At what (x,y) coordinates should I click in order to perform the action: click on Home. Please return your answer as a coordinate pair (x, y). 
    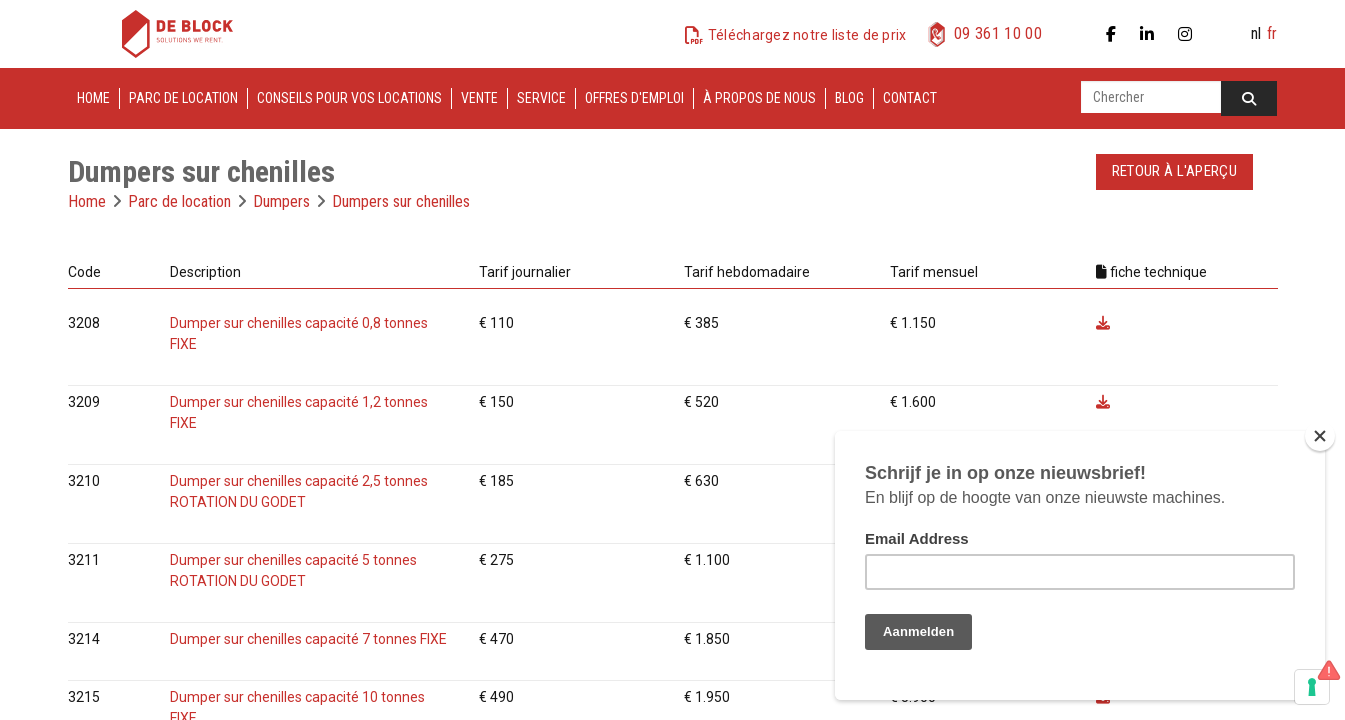
    Looking at the image, I should click on (93, 98).